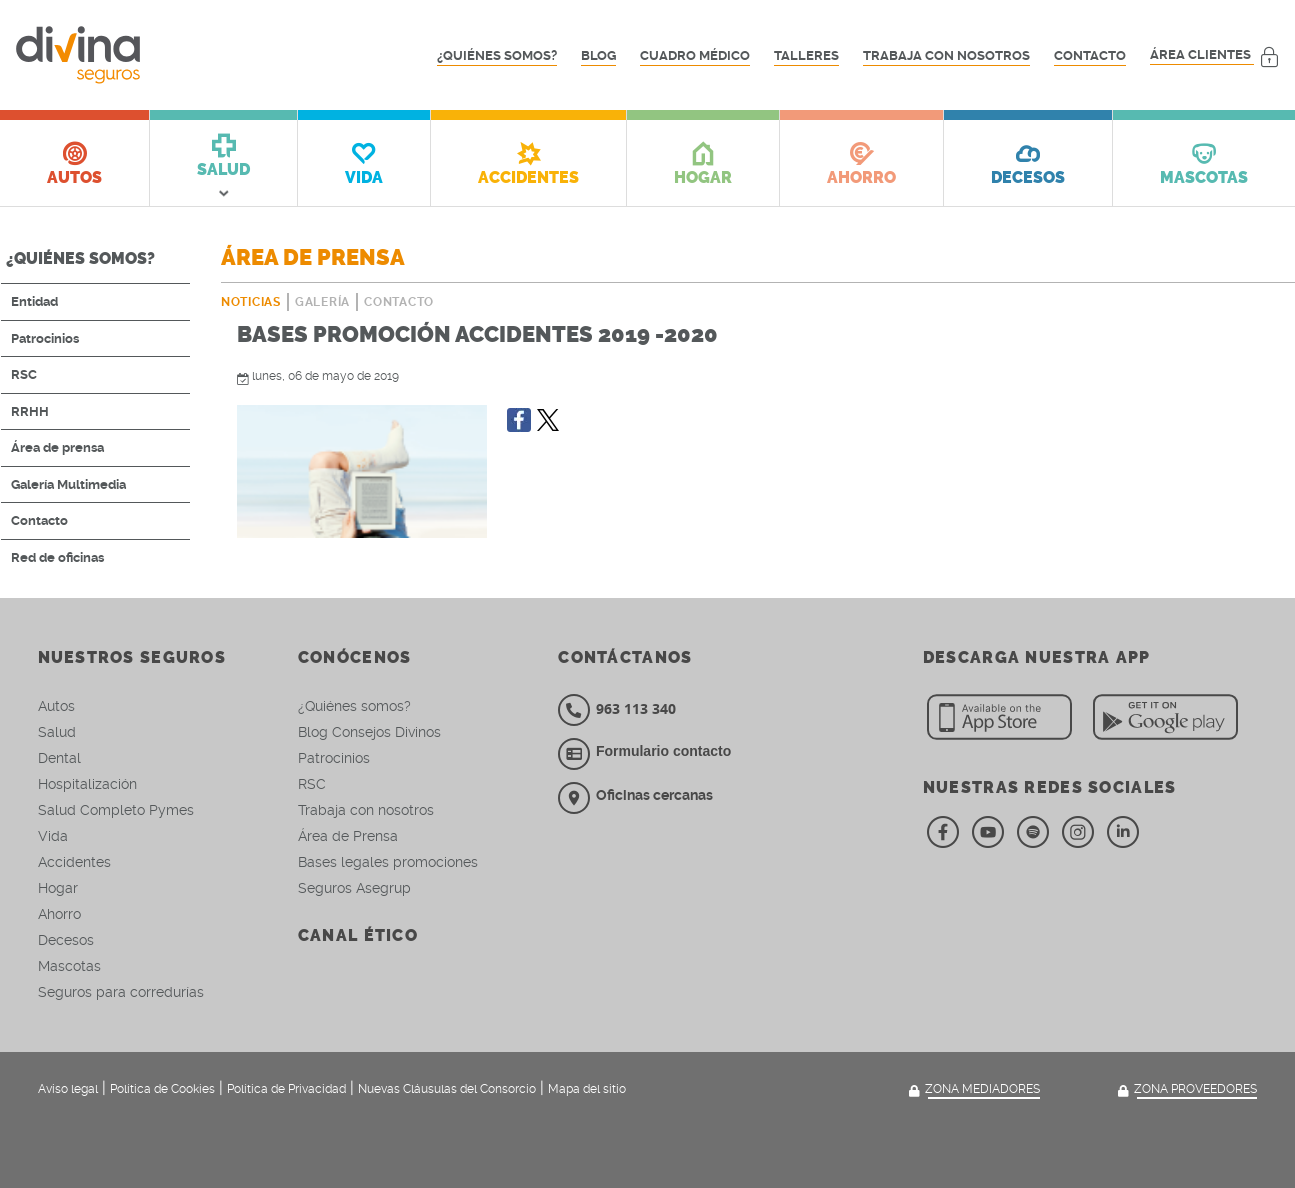 Image resolution: width=1295 pixels, height=1188 pixels. I want to click on Trabaja con nosotros, so click(946, 55).